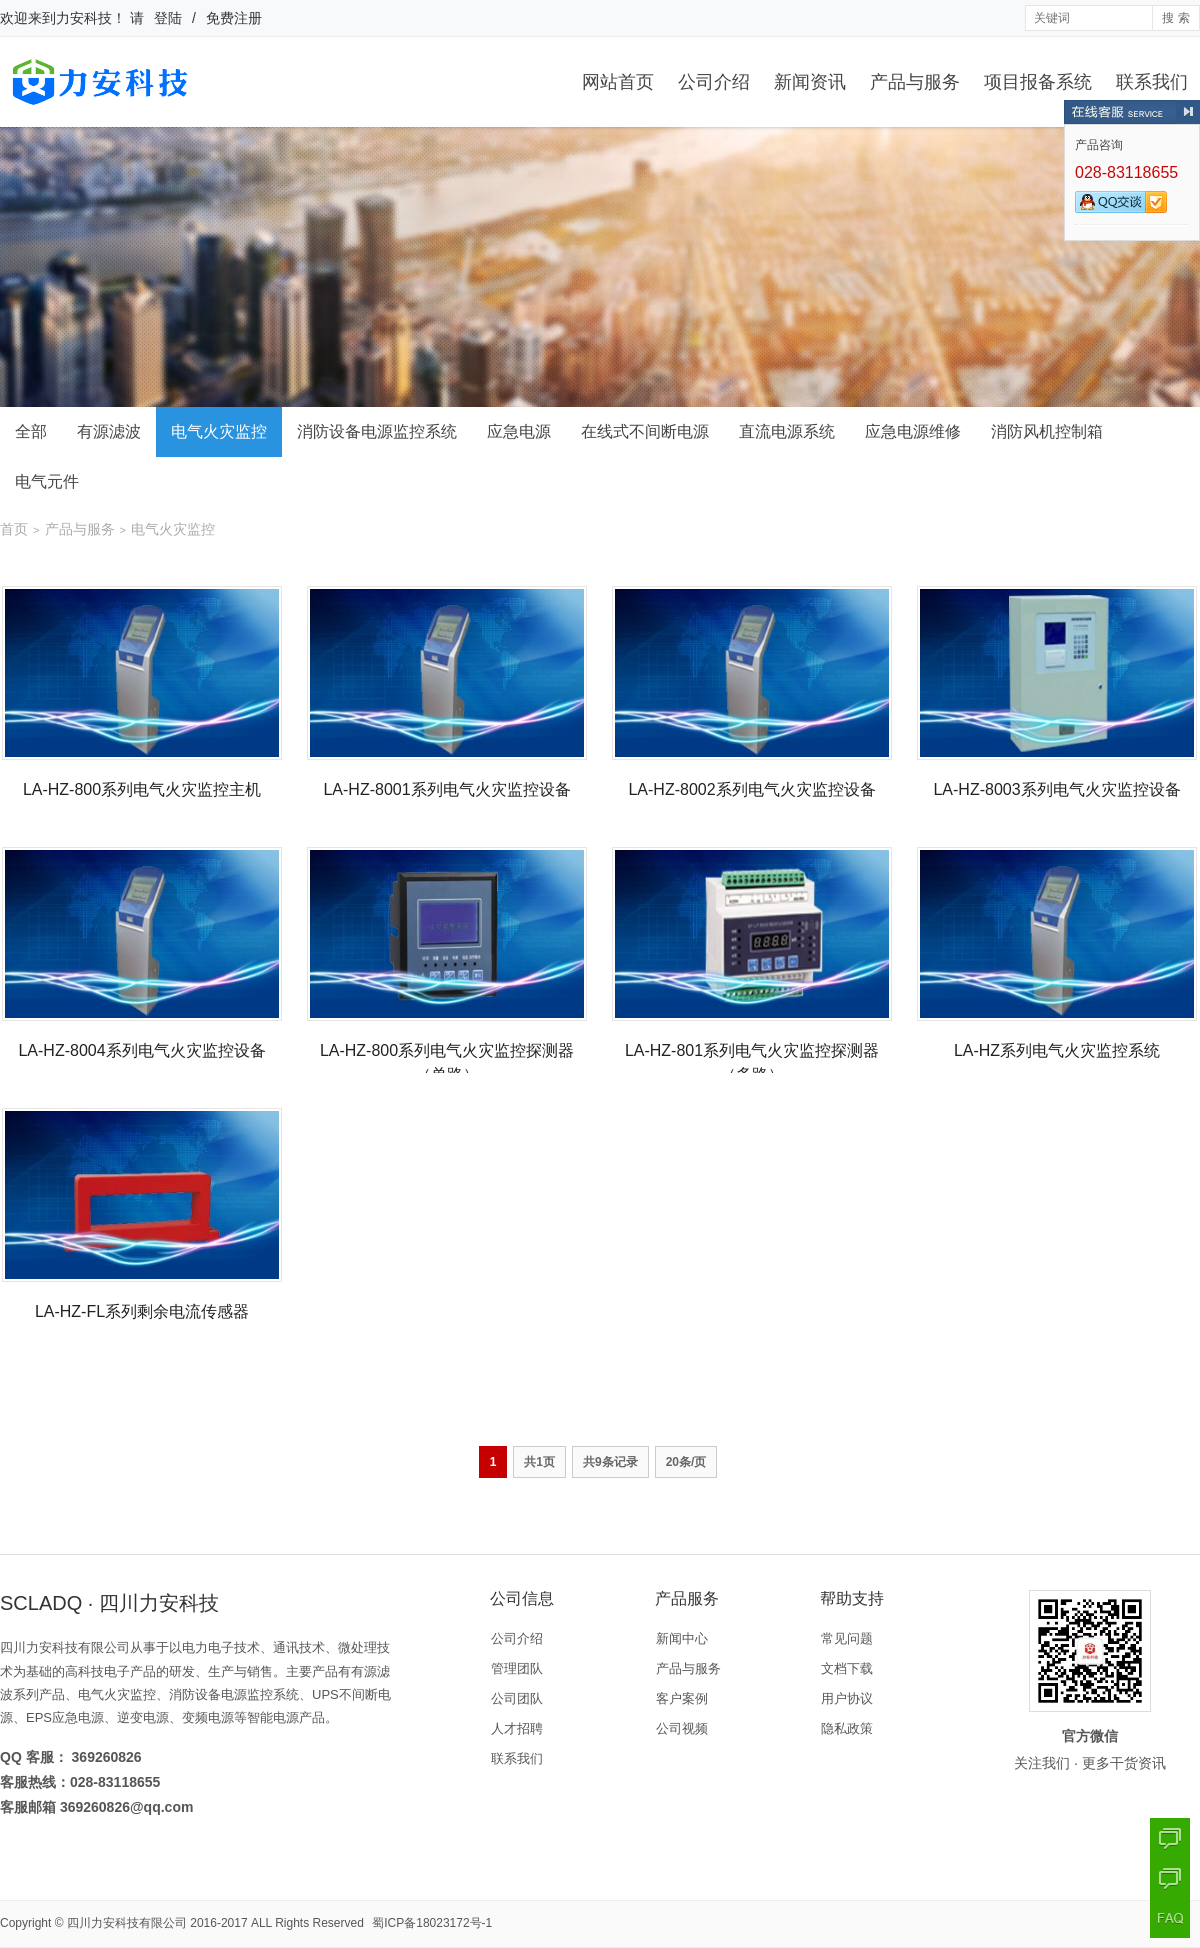  What do you see at coordinates (645, 431) in the screenshot?
I see `在线式不间断电源` at bounding box center [645, 431].